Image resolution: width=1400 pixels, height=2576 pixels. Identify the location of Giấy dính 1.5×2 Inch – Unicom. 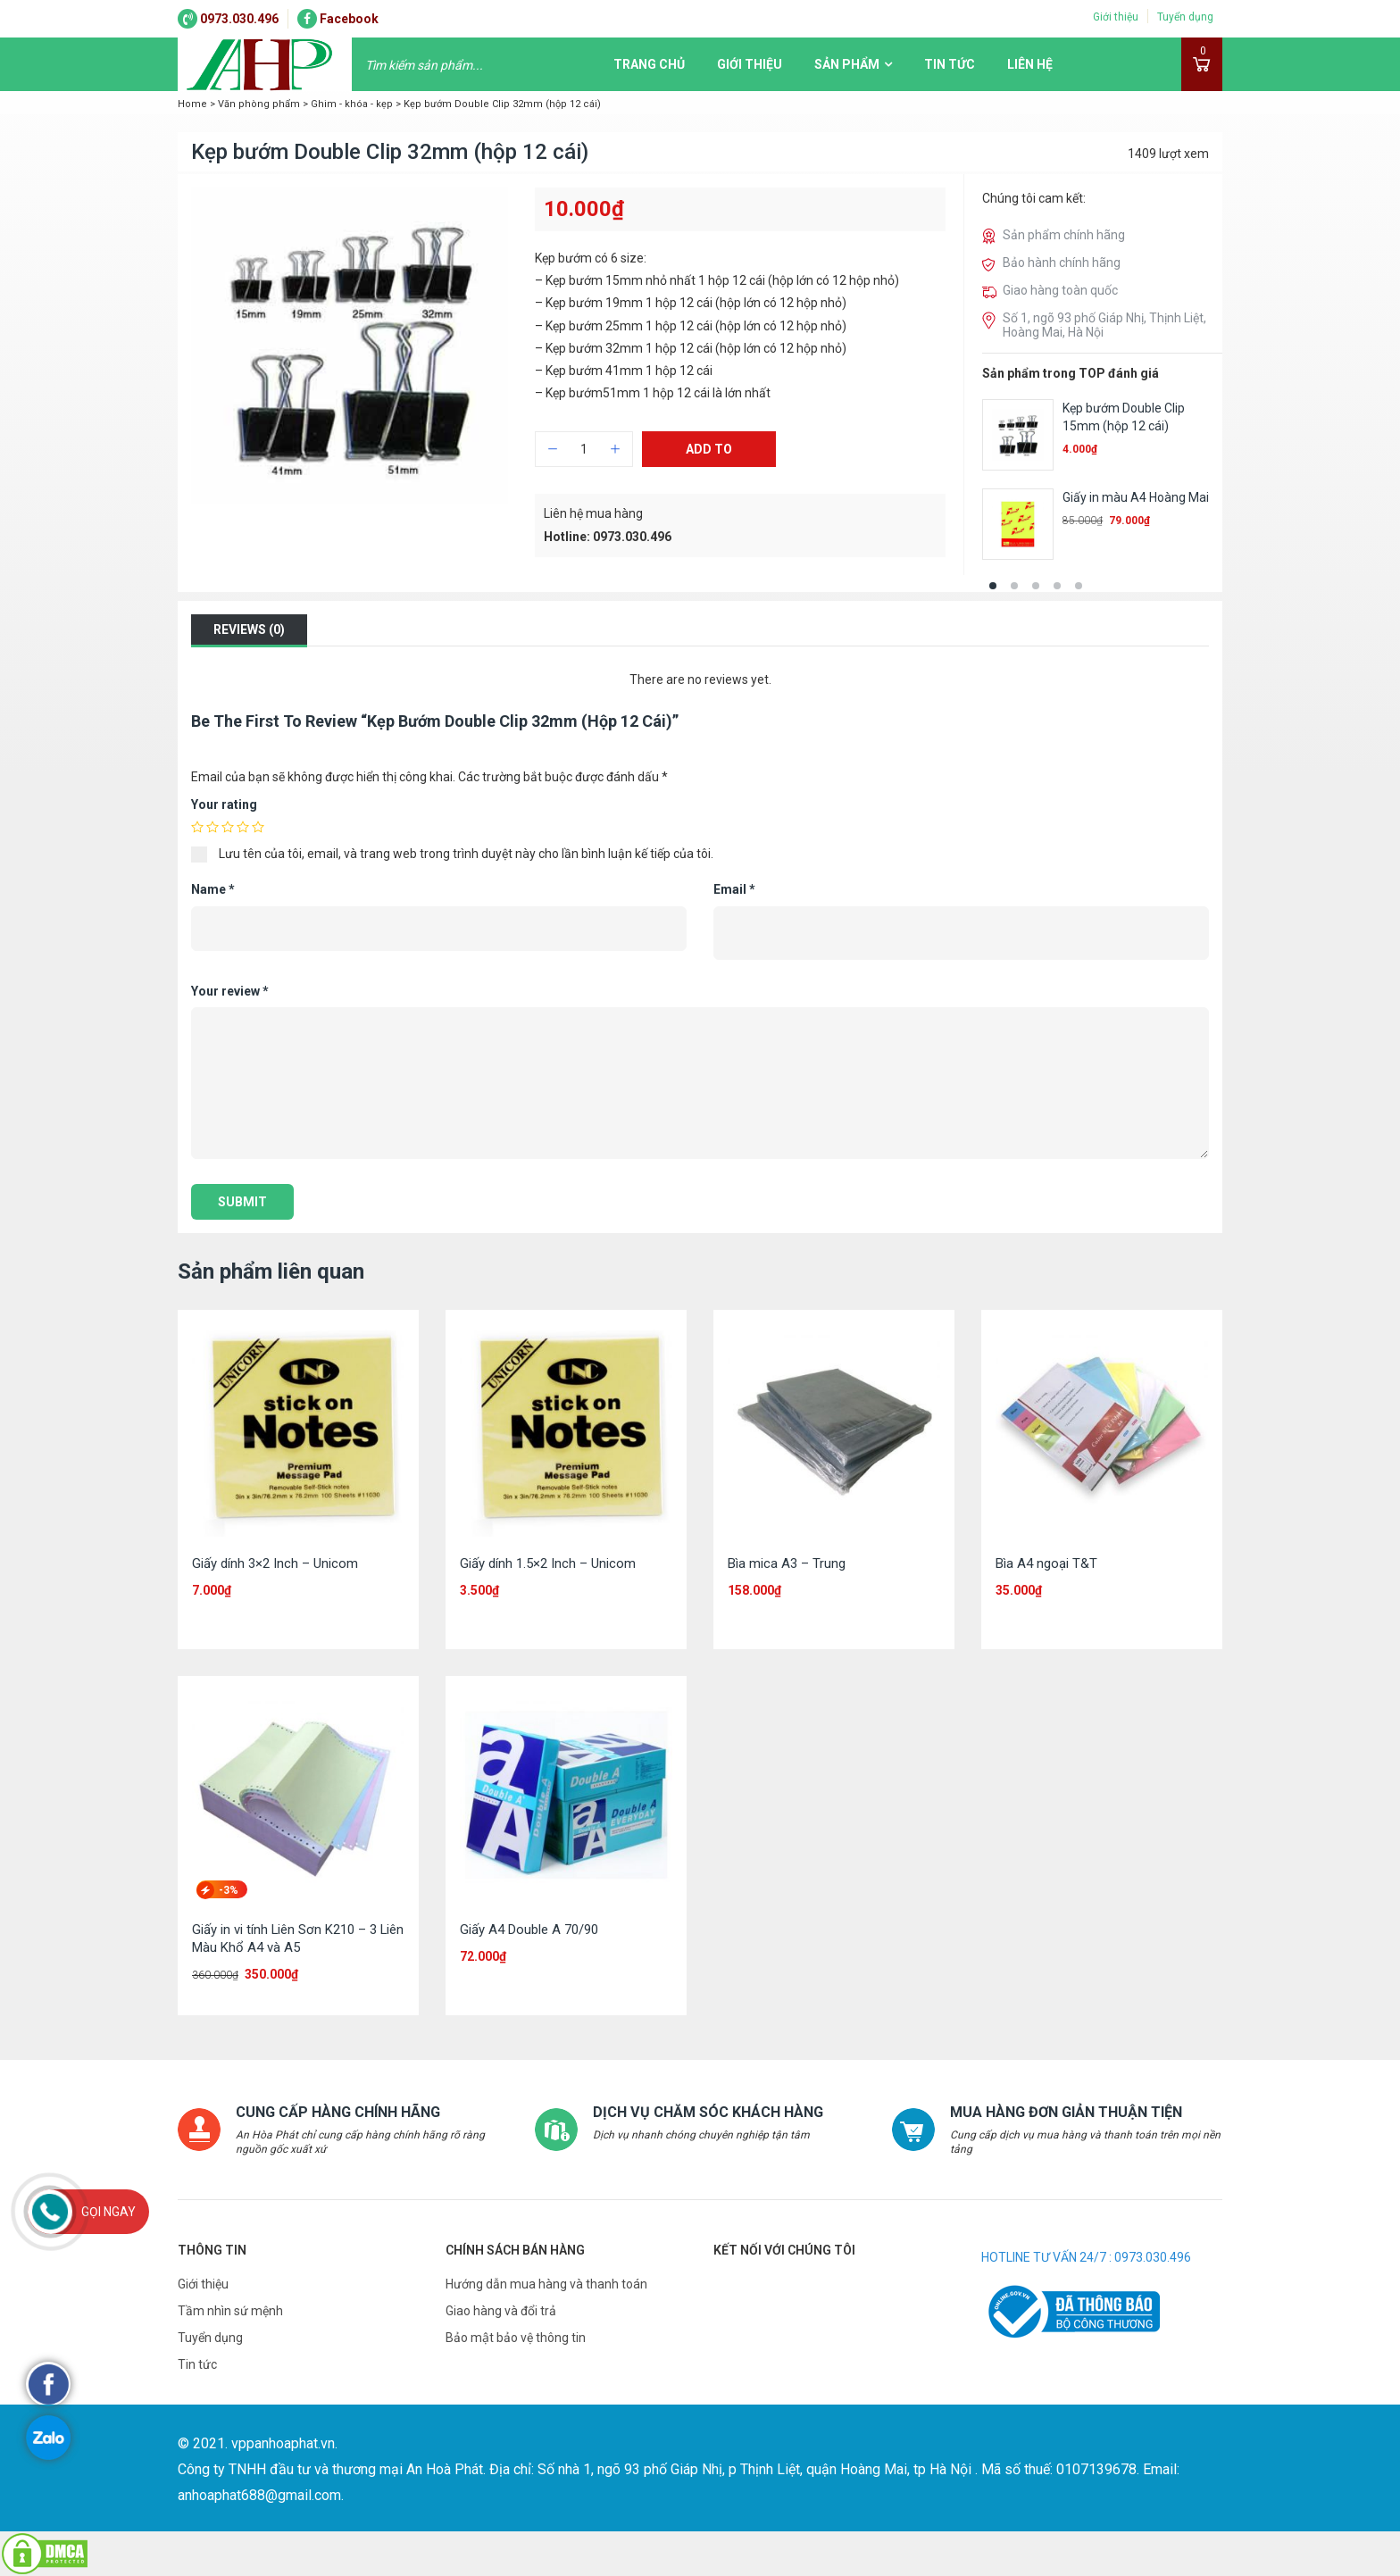
(548, 1563).